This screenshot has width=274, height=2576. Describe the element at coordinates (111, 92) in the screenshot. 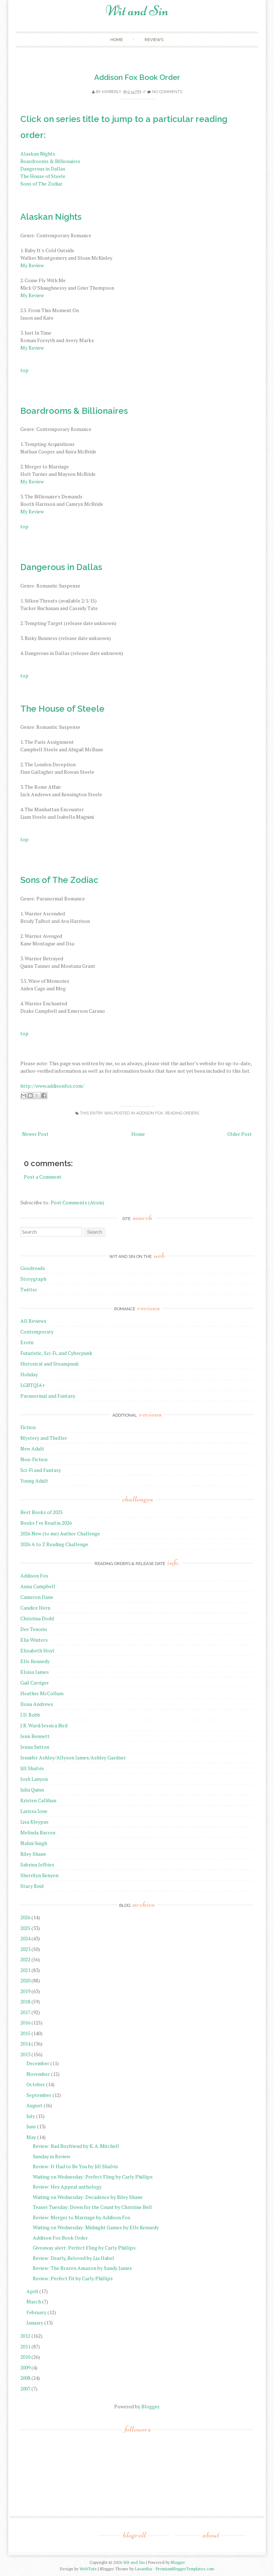

I see `Kimberly` at that location.